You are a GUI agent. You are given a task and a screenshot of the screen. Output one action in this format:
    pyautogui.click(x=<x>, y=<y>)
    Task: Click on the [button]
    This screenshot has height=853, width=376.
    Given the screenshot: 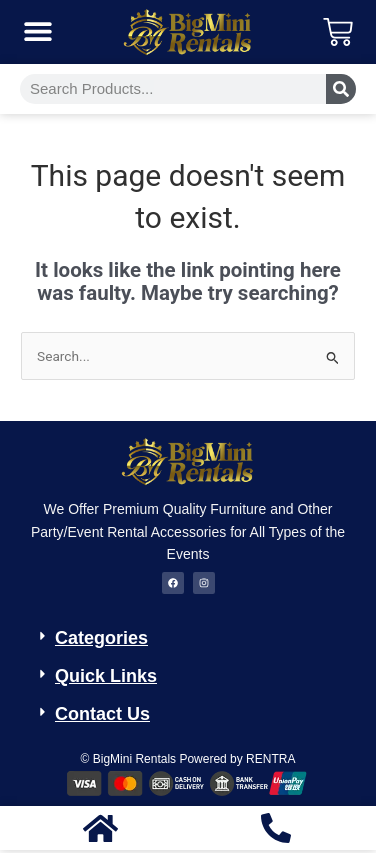 What is the action you would take?
    pyautogui.click(x=37, y=31)
    